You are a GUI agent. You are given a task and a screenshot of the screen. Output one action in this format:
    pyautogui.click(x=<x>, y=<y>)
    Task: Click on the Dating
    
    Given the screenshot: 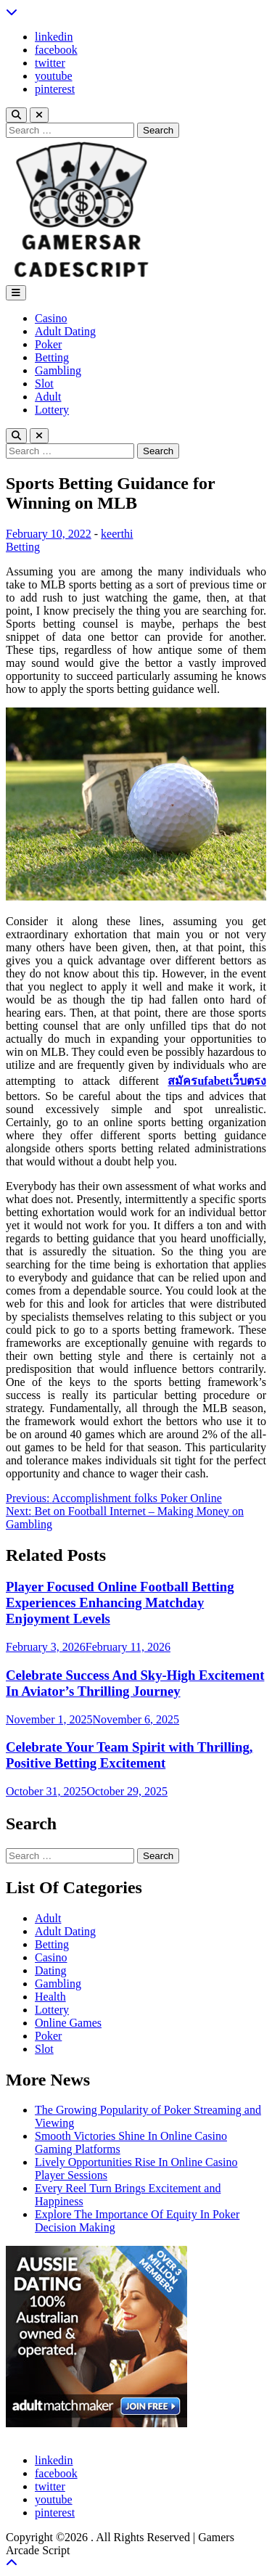 What is the action you would take?
    pyautogui.click(x=51, y=1970)
    